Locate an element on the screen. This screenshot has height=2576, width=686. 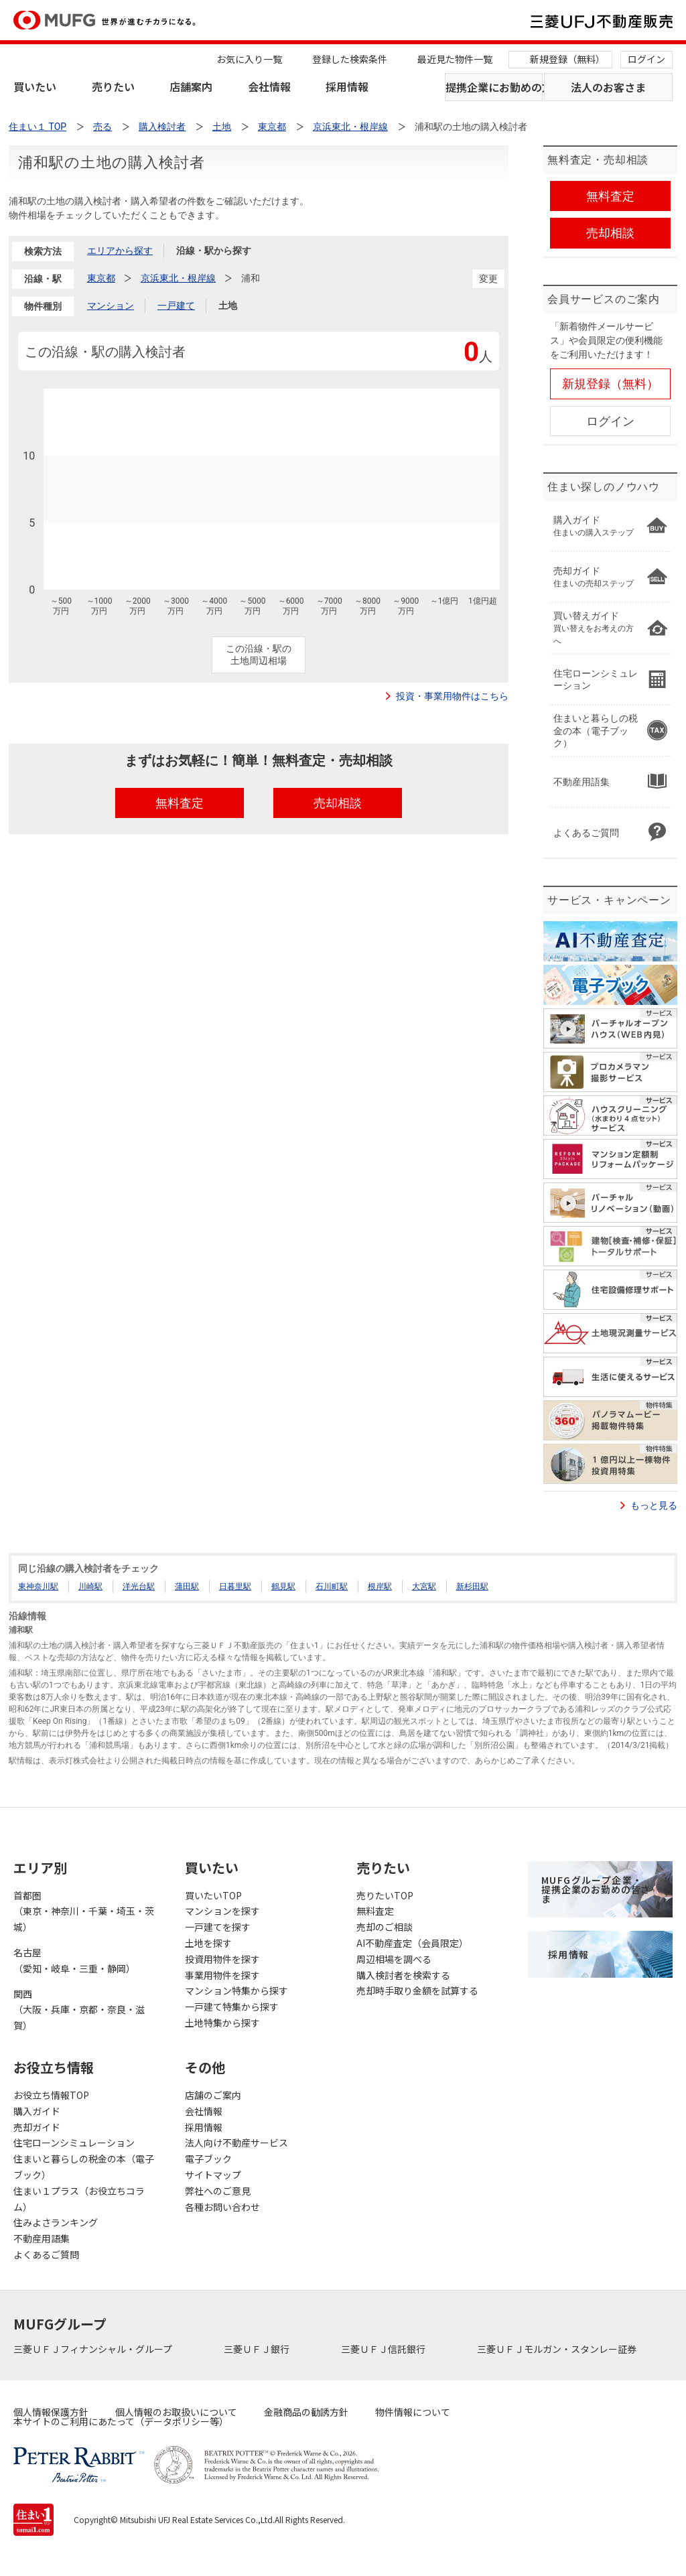
関西（大阪・兵庫・京都・奈良・滋賀） is located at coordinates (79, 2010).